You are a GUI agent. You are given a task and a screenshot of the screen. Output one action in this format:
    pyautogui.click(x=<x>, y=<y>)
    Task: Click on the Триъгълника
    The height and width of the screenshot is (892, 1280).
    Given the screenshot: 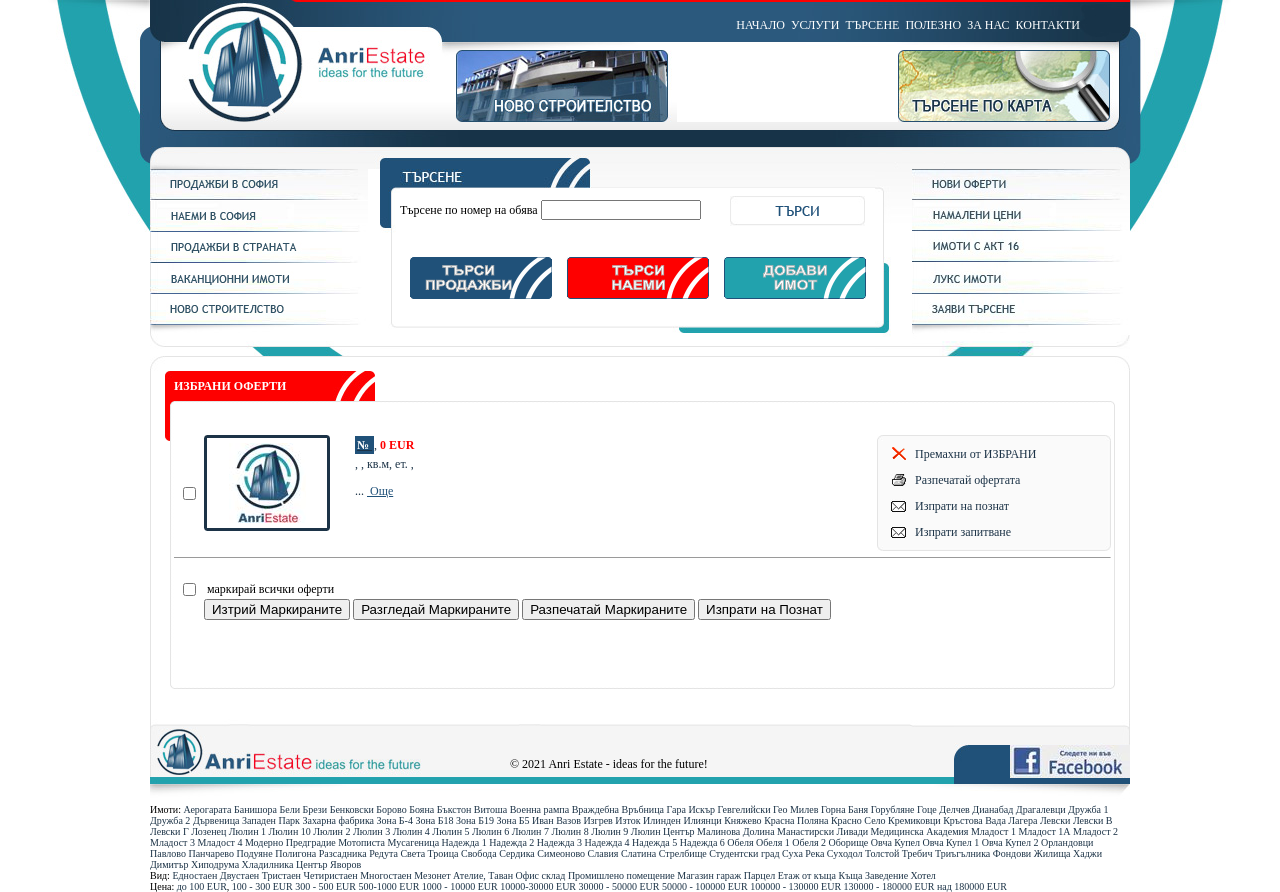 What is the action you would take?
    pyautogui.click(x=962, y=853)
    